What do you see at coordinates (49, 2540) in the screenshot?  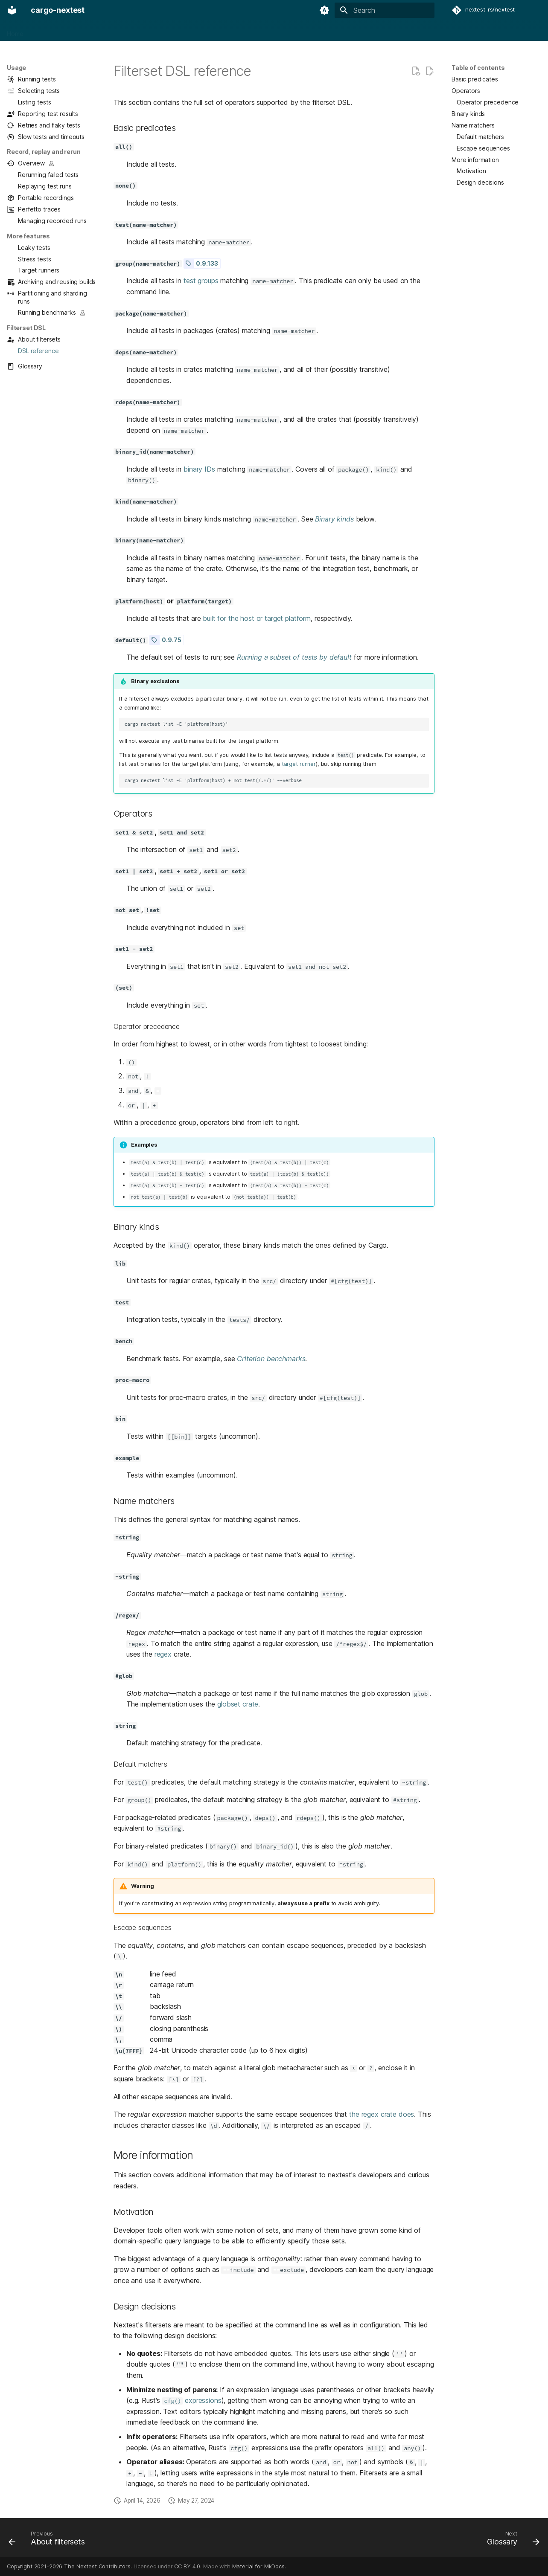 I see `[Previous: About filtersets]` at bounding box center [49, 2540].